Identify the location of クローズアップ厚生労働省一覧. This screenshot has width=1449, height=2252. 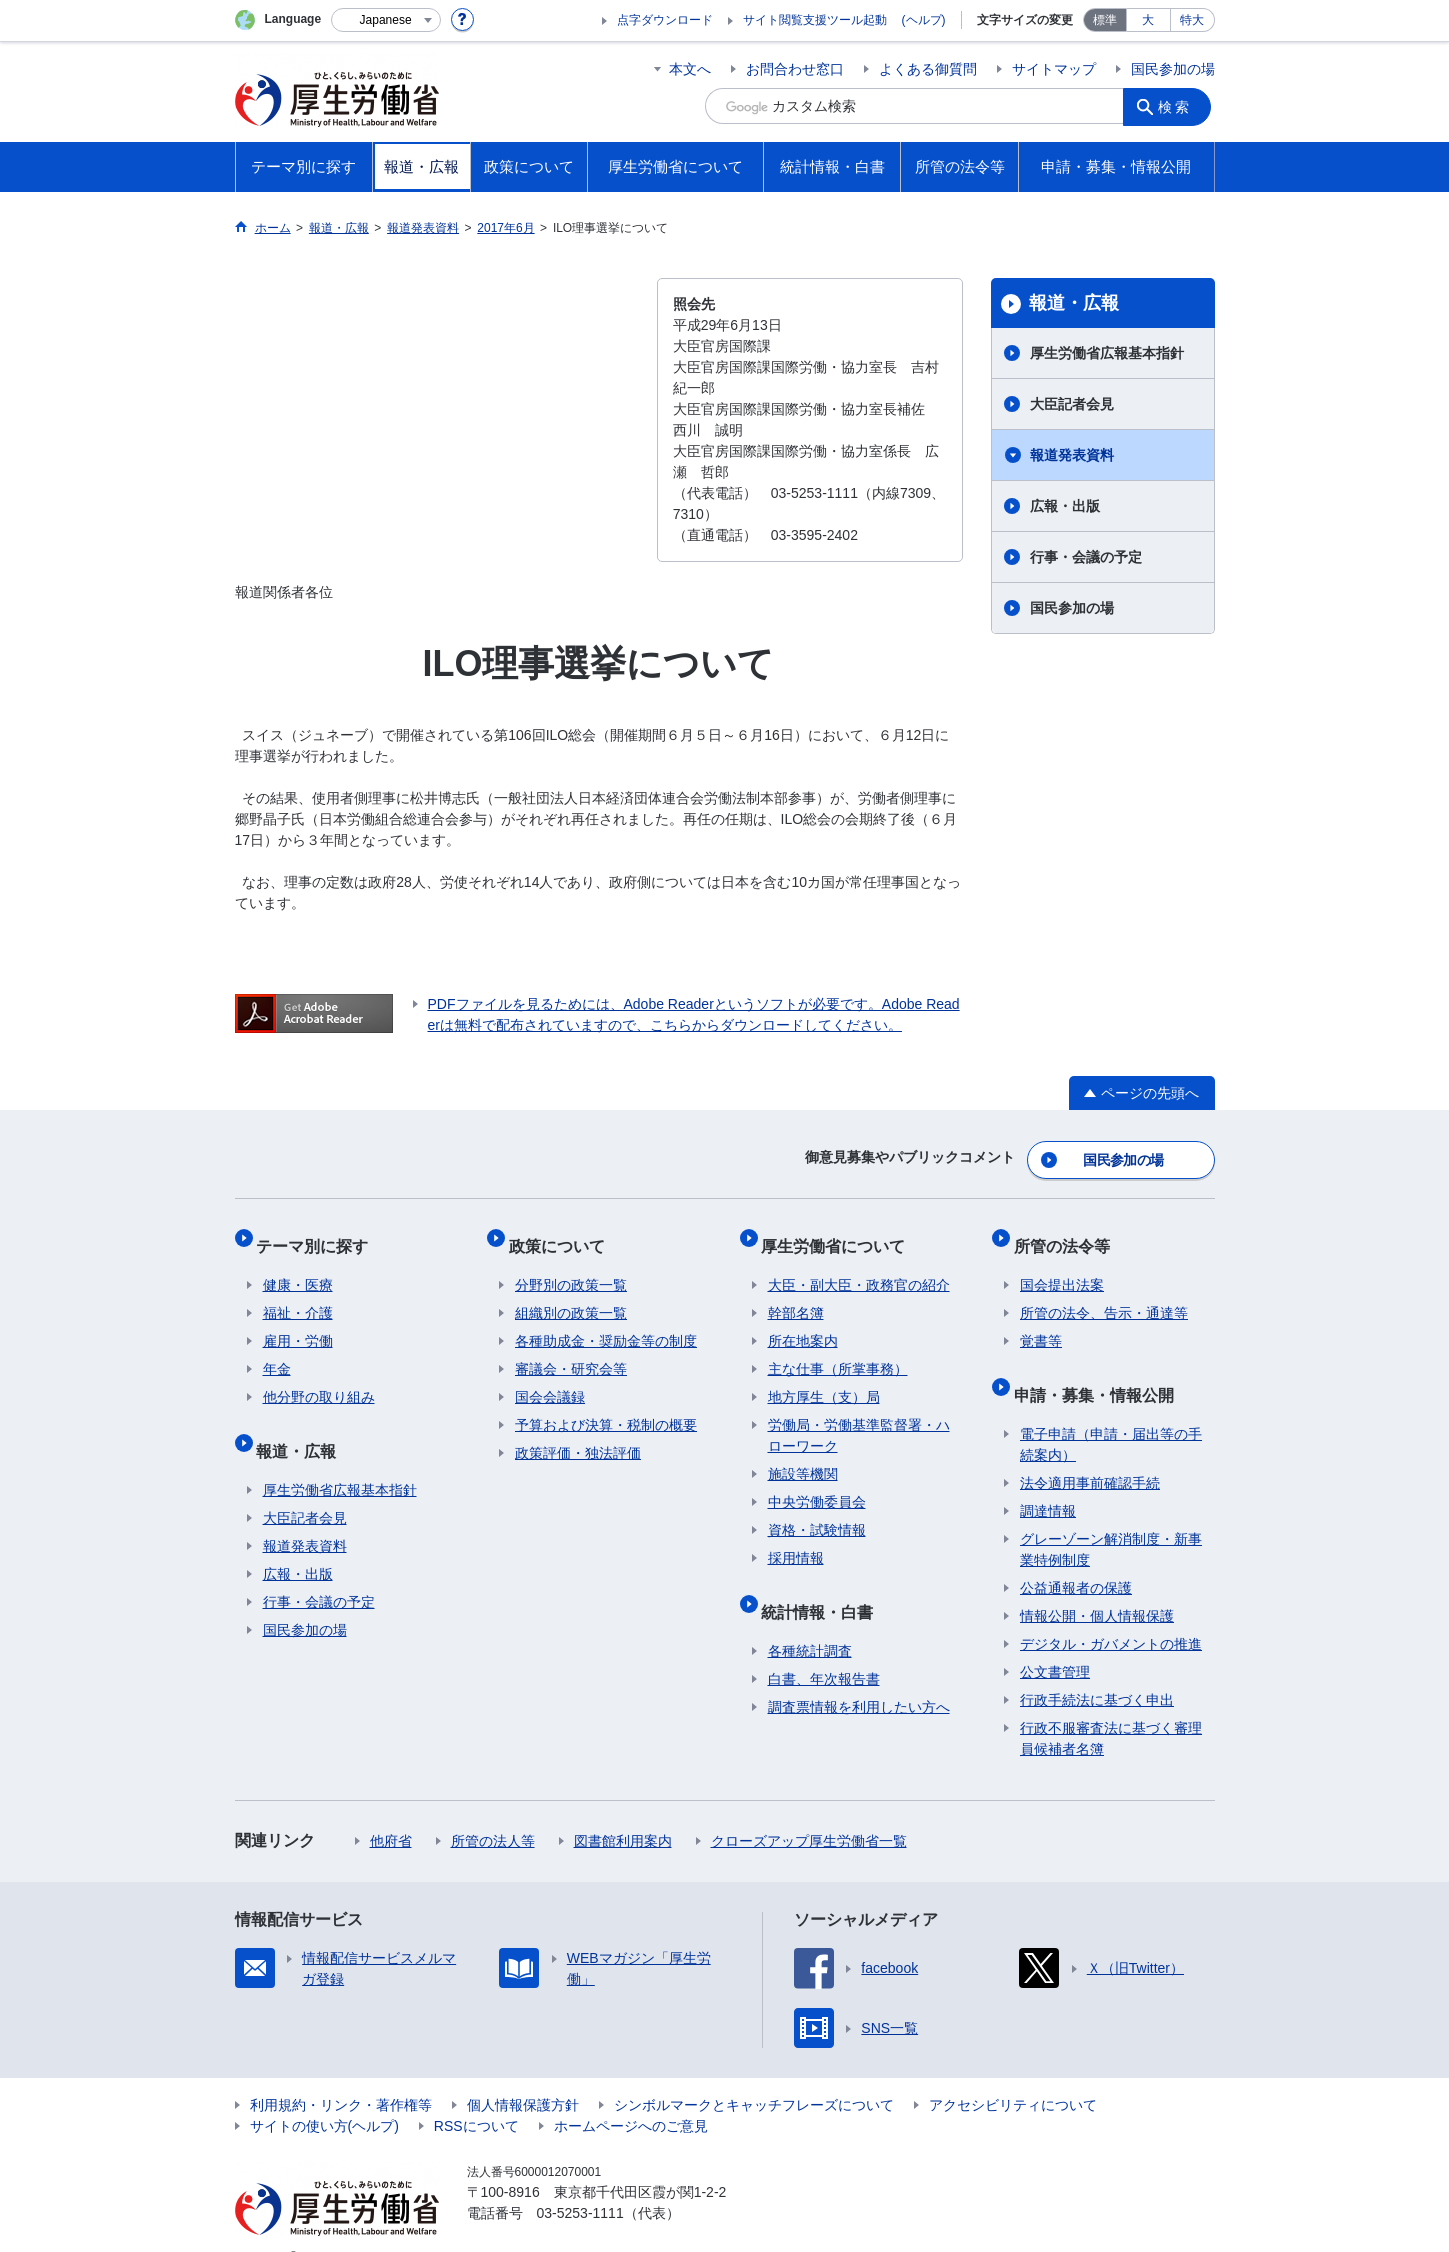
(809, 1810).